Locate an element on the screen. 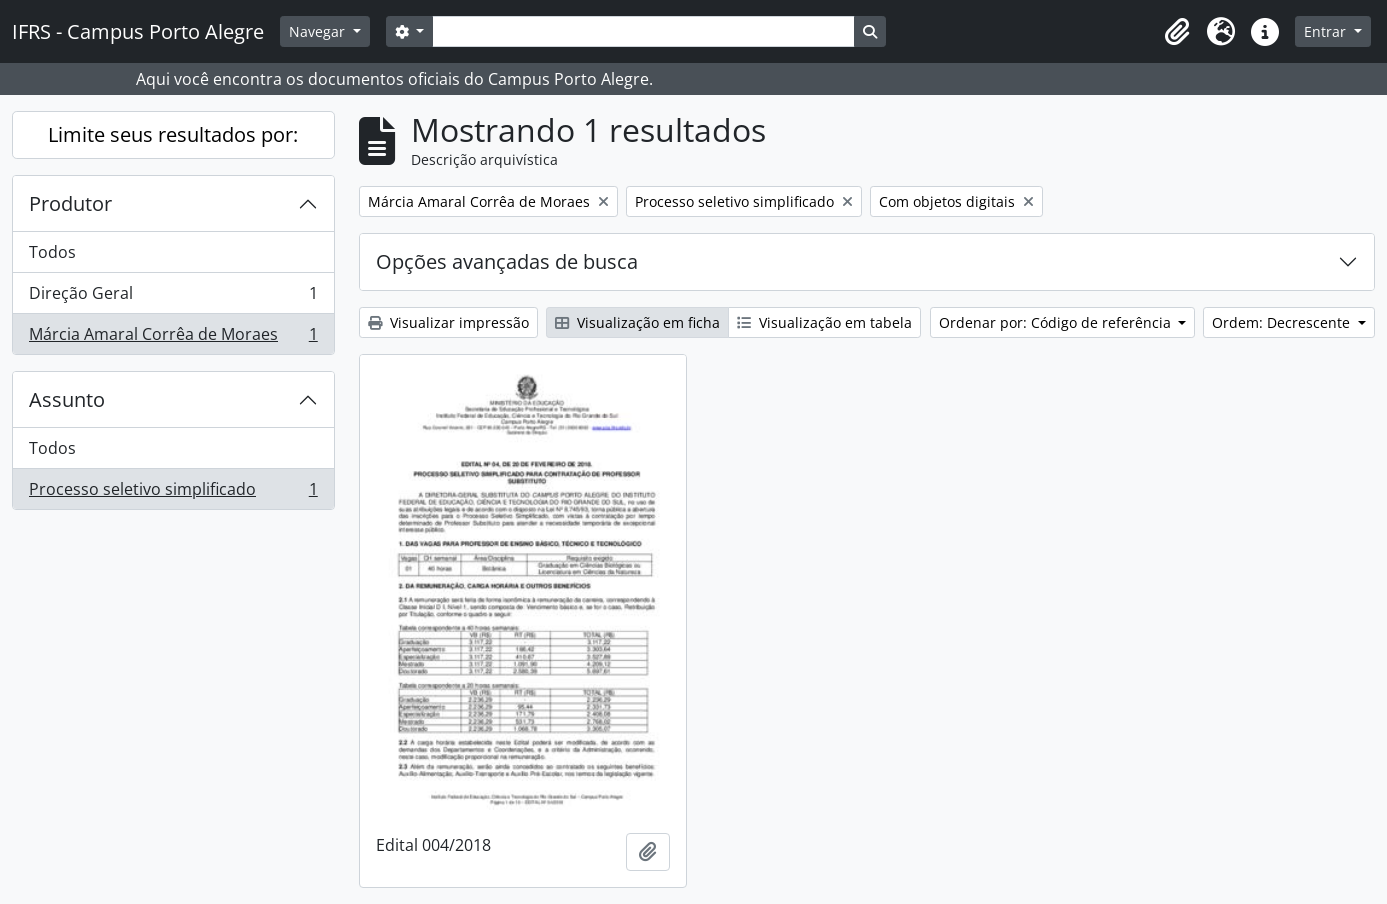 This screenshot has width=1387, height=904. Navegar is located at coordinates (319, 31).